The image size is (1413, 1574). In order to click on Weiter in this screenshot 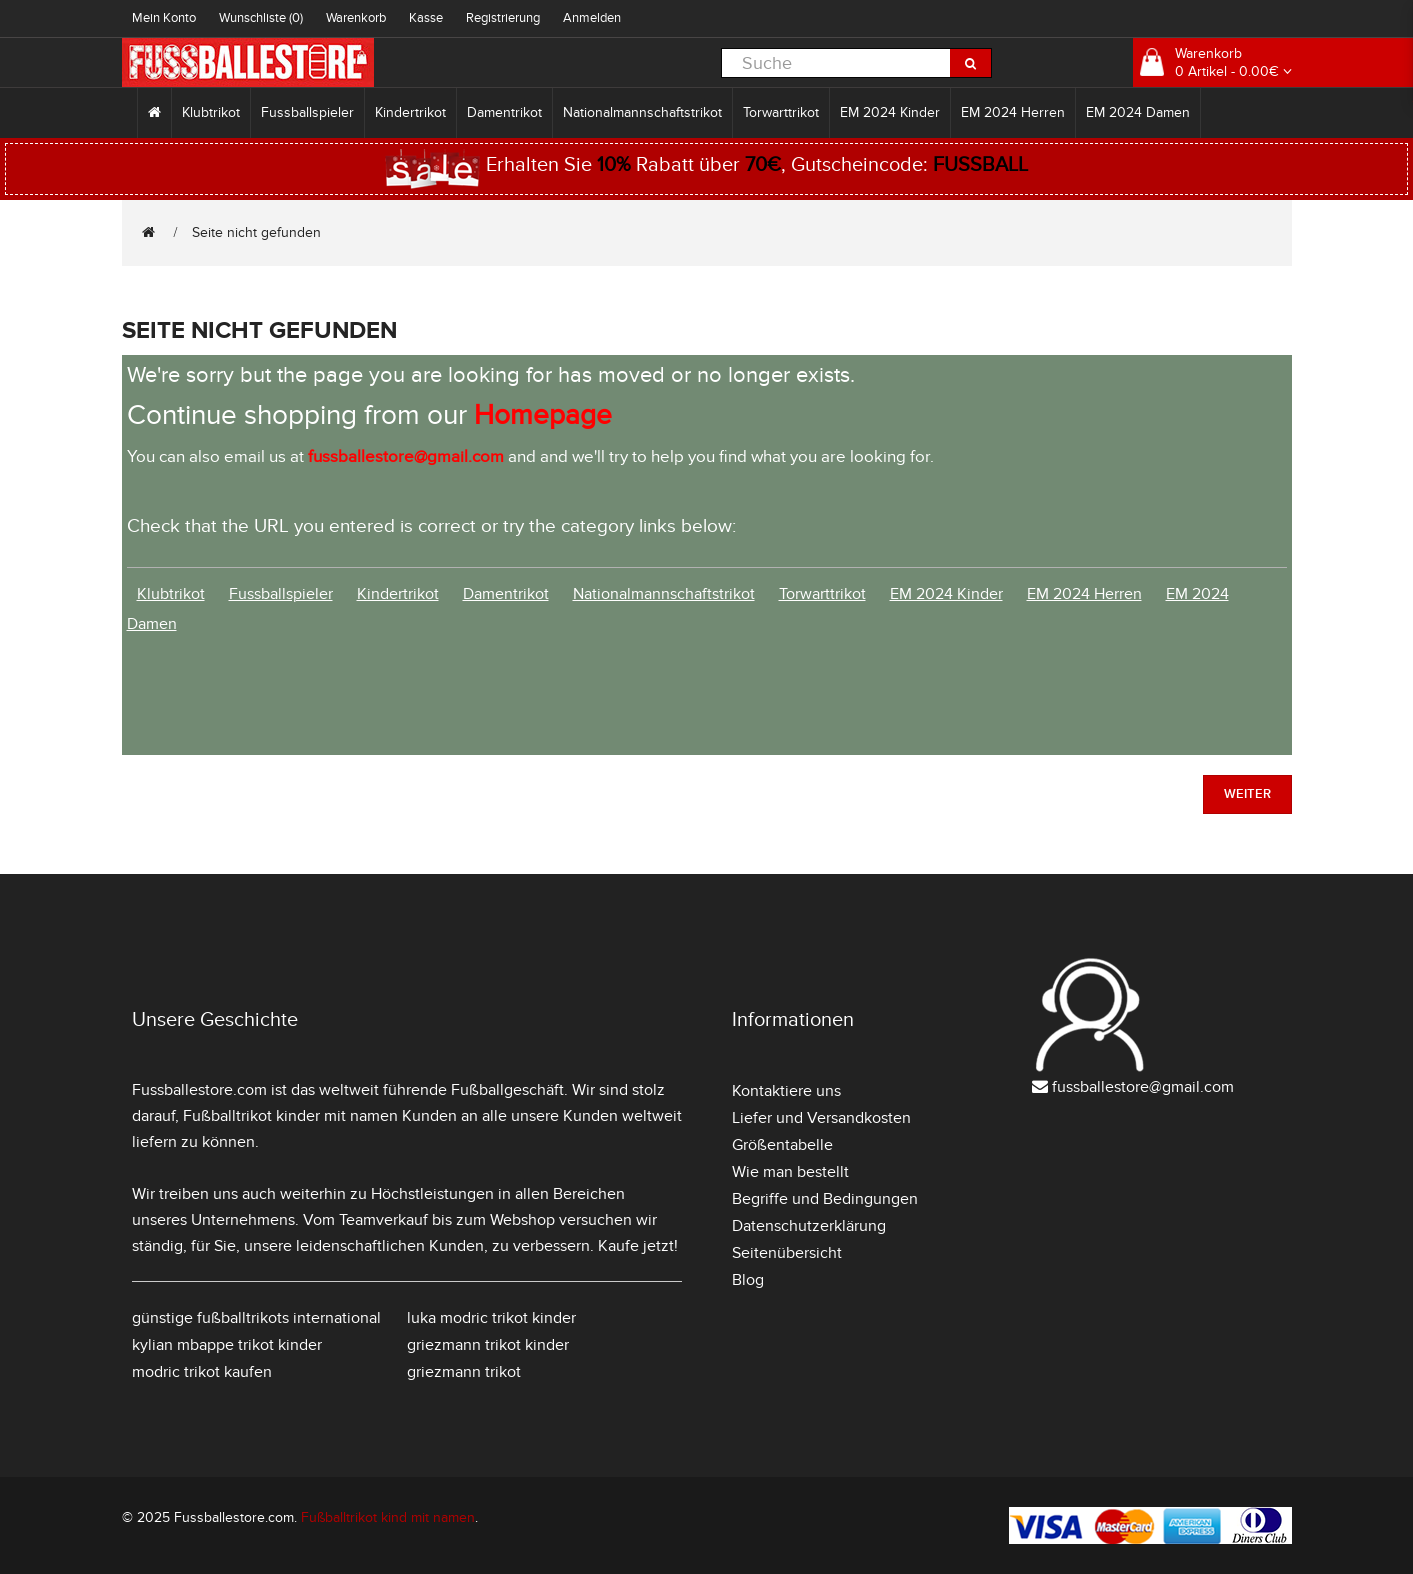, I will do `click(1247, 794)`.